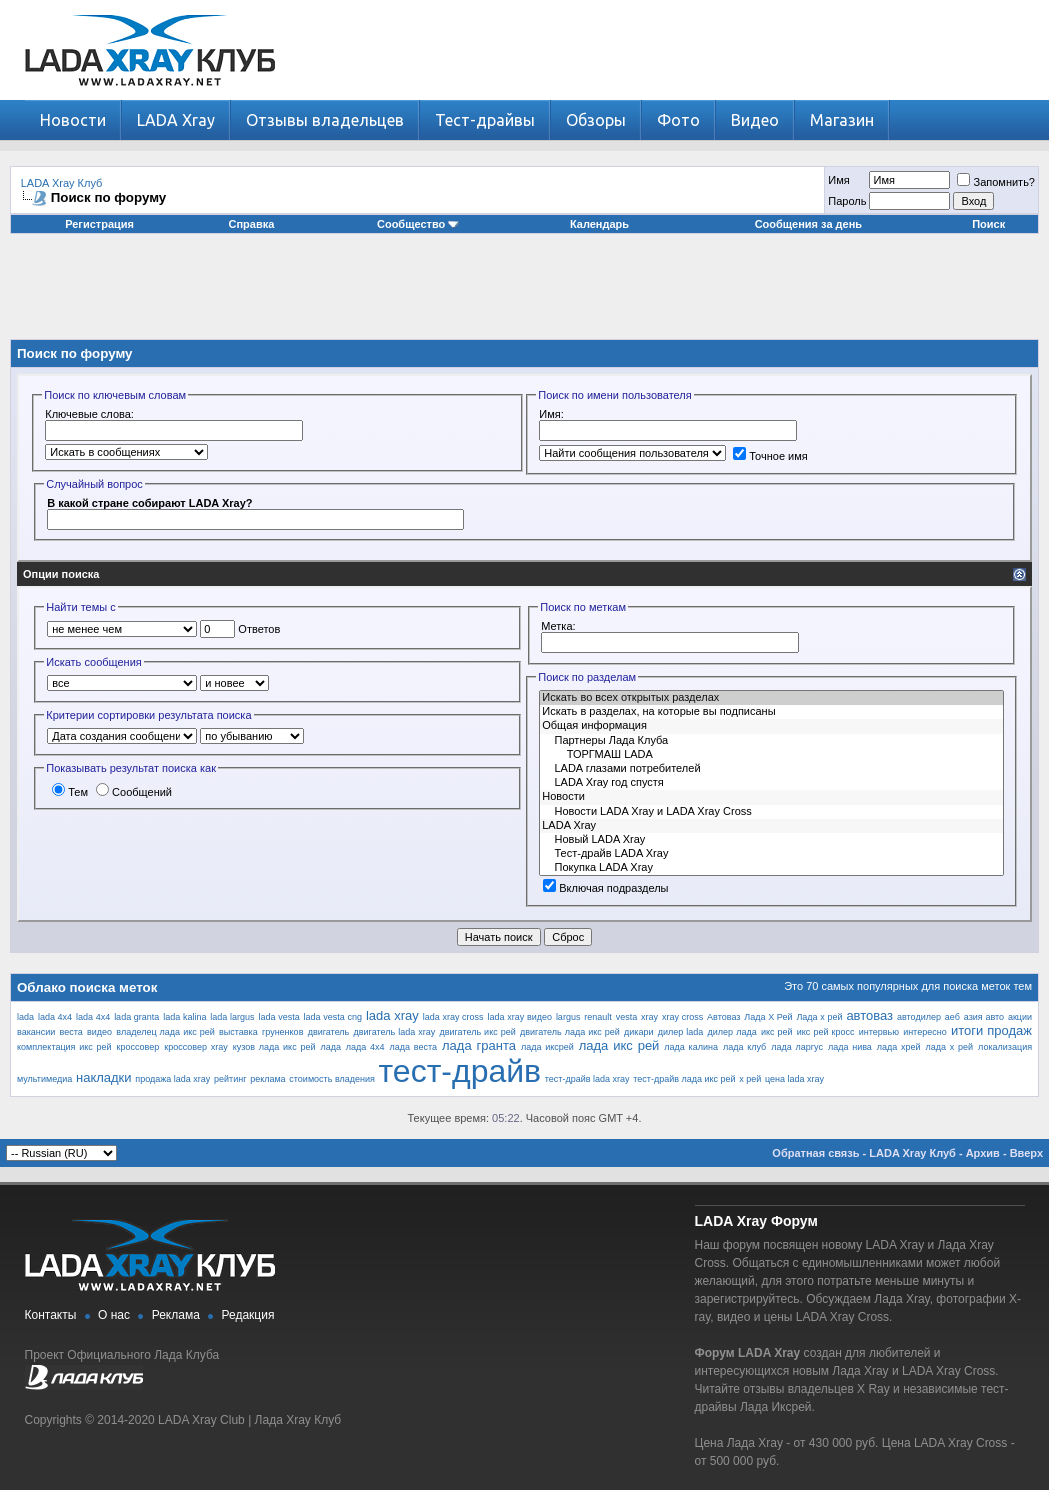 This screenshot has width=1049, height=1490. What do you see at coordinates (64, 1047) in the screenshot?
I see `комплектация икс рей` at bounding box center [64, 1047].